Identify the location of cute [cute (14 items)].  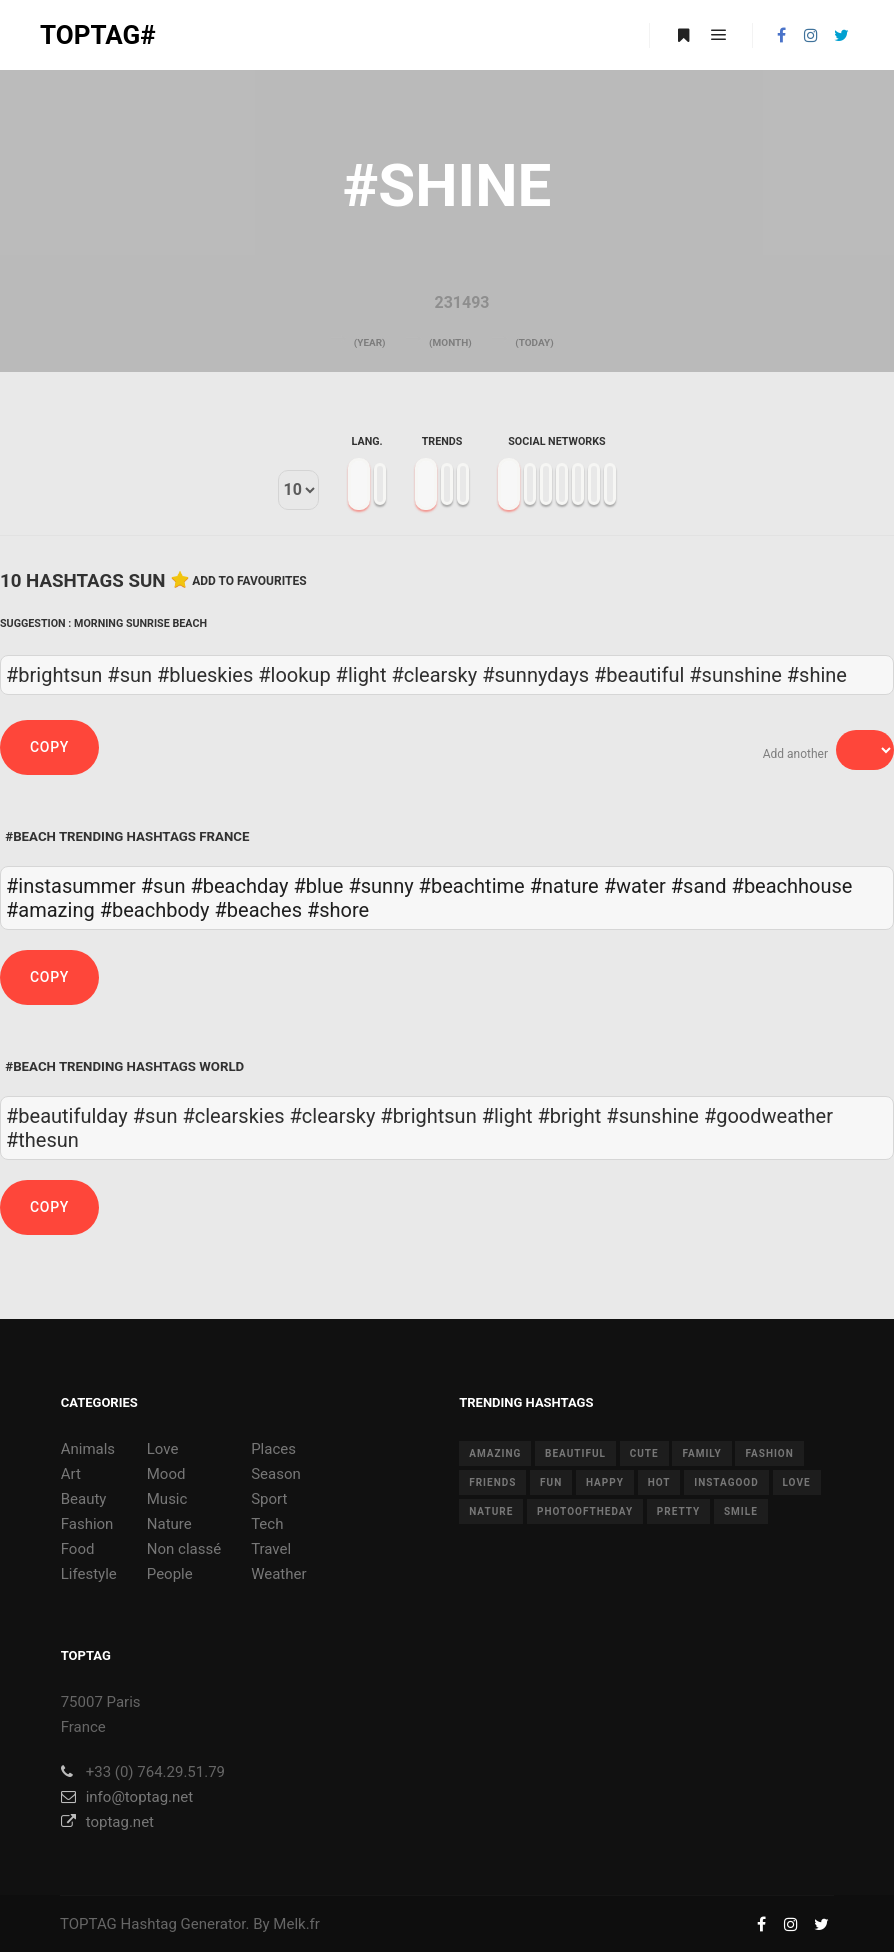
(644, 1453).